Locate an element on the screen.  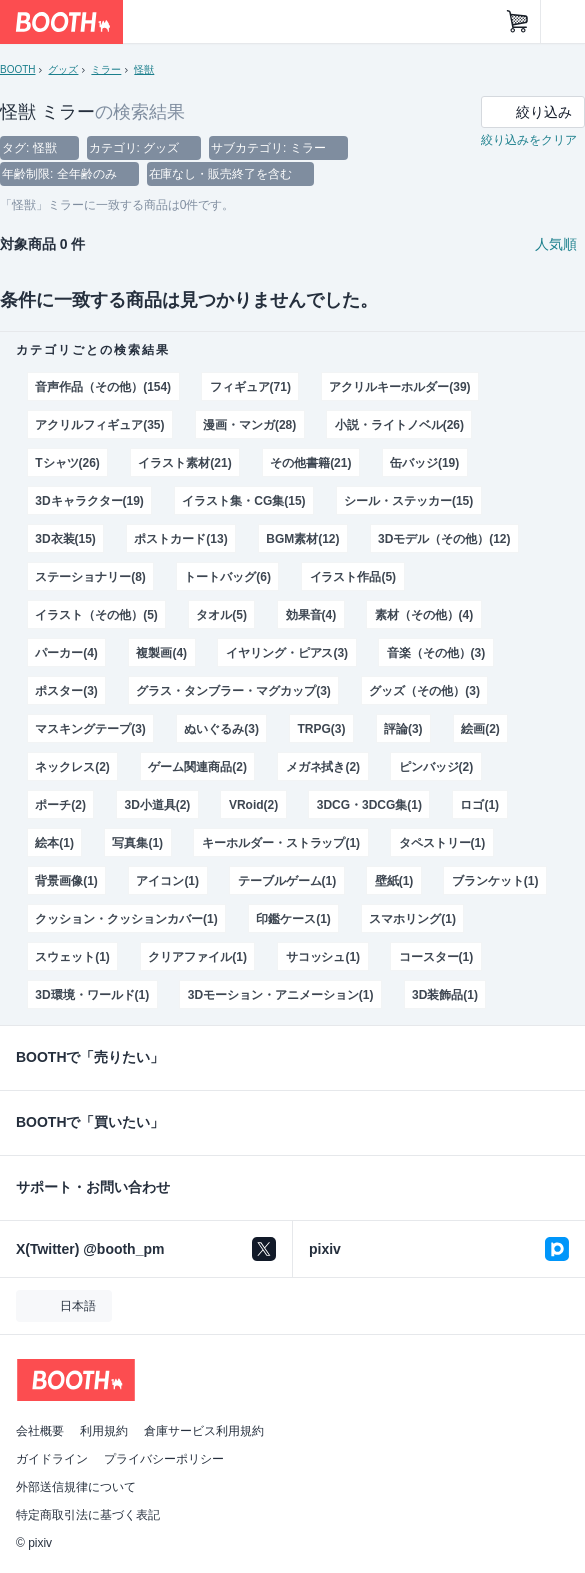
イヤリング・ピアス(3) is located at coordinates (287, 653).